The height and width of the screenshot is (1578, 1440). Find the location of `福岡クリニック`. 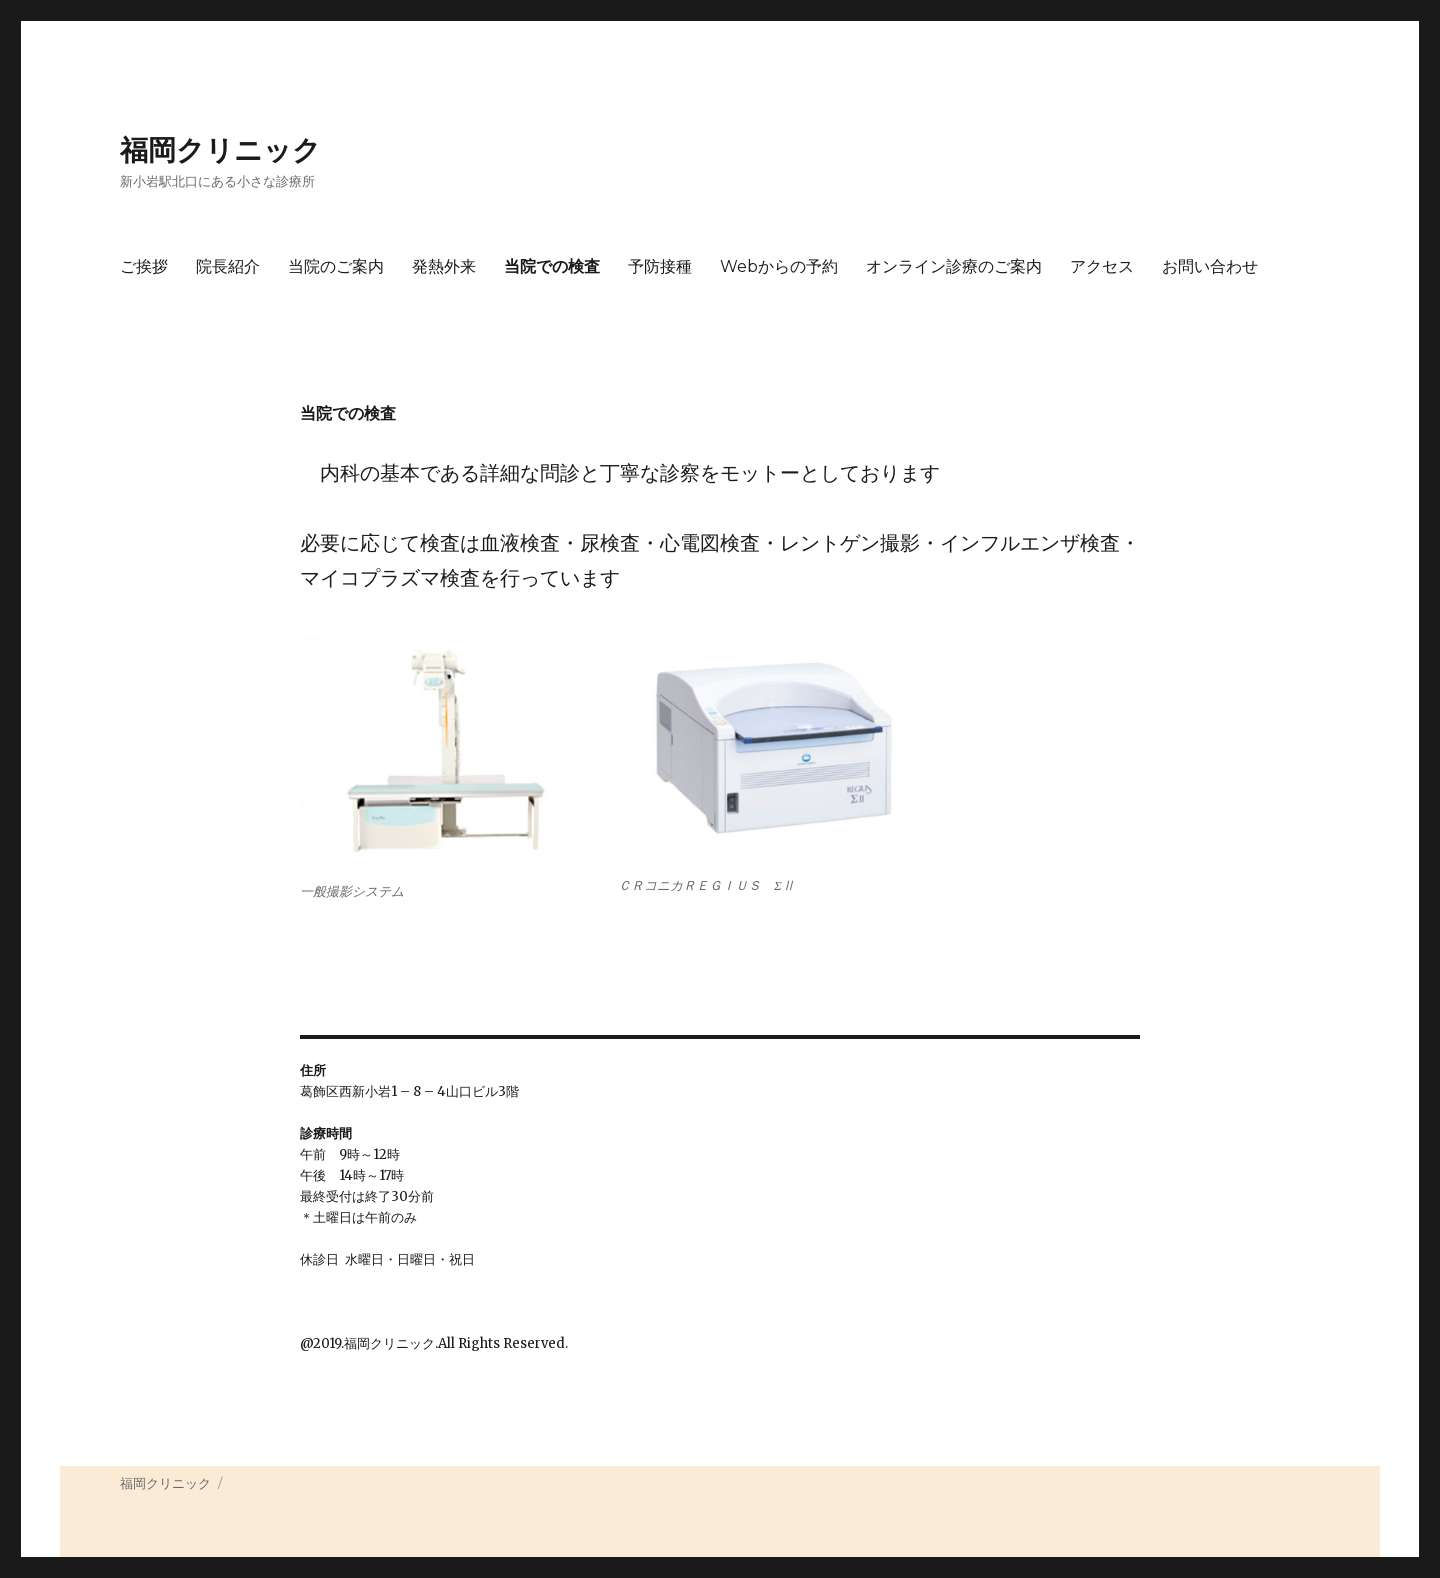

福岡クリニック is located at coordinates (220, 150).